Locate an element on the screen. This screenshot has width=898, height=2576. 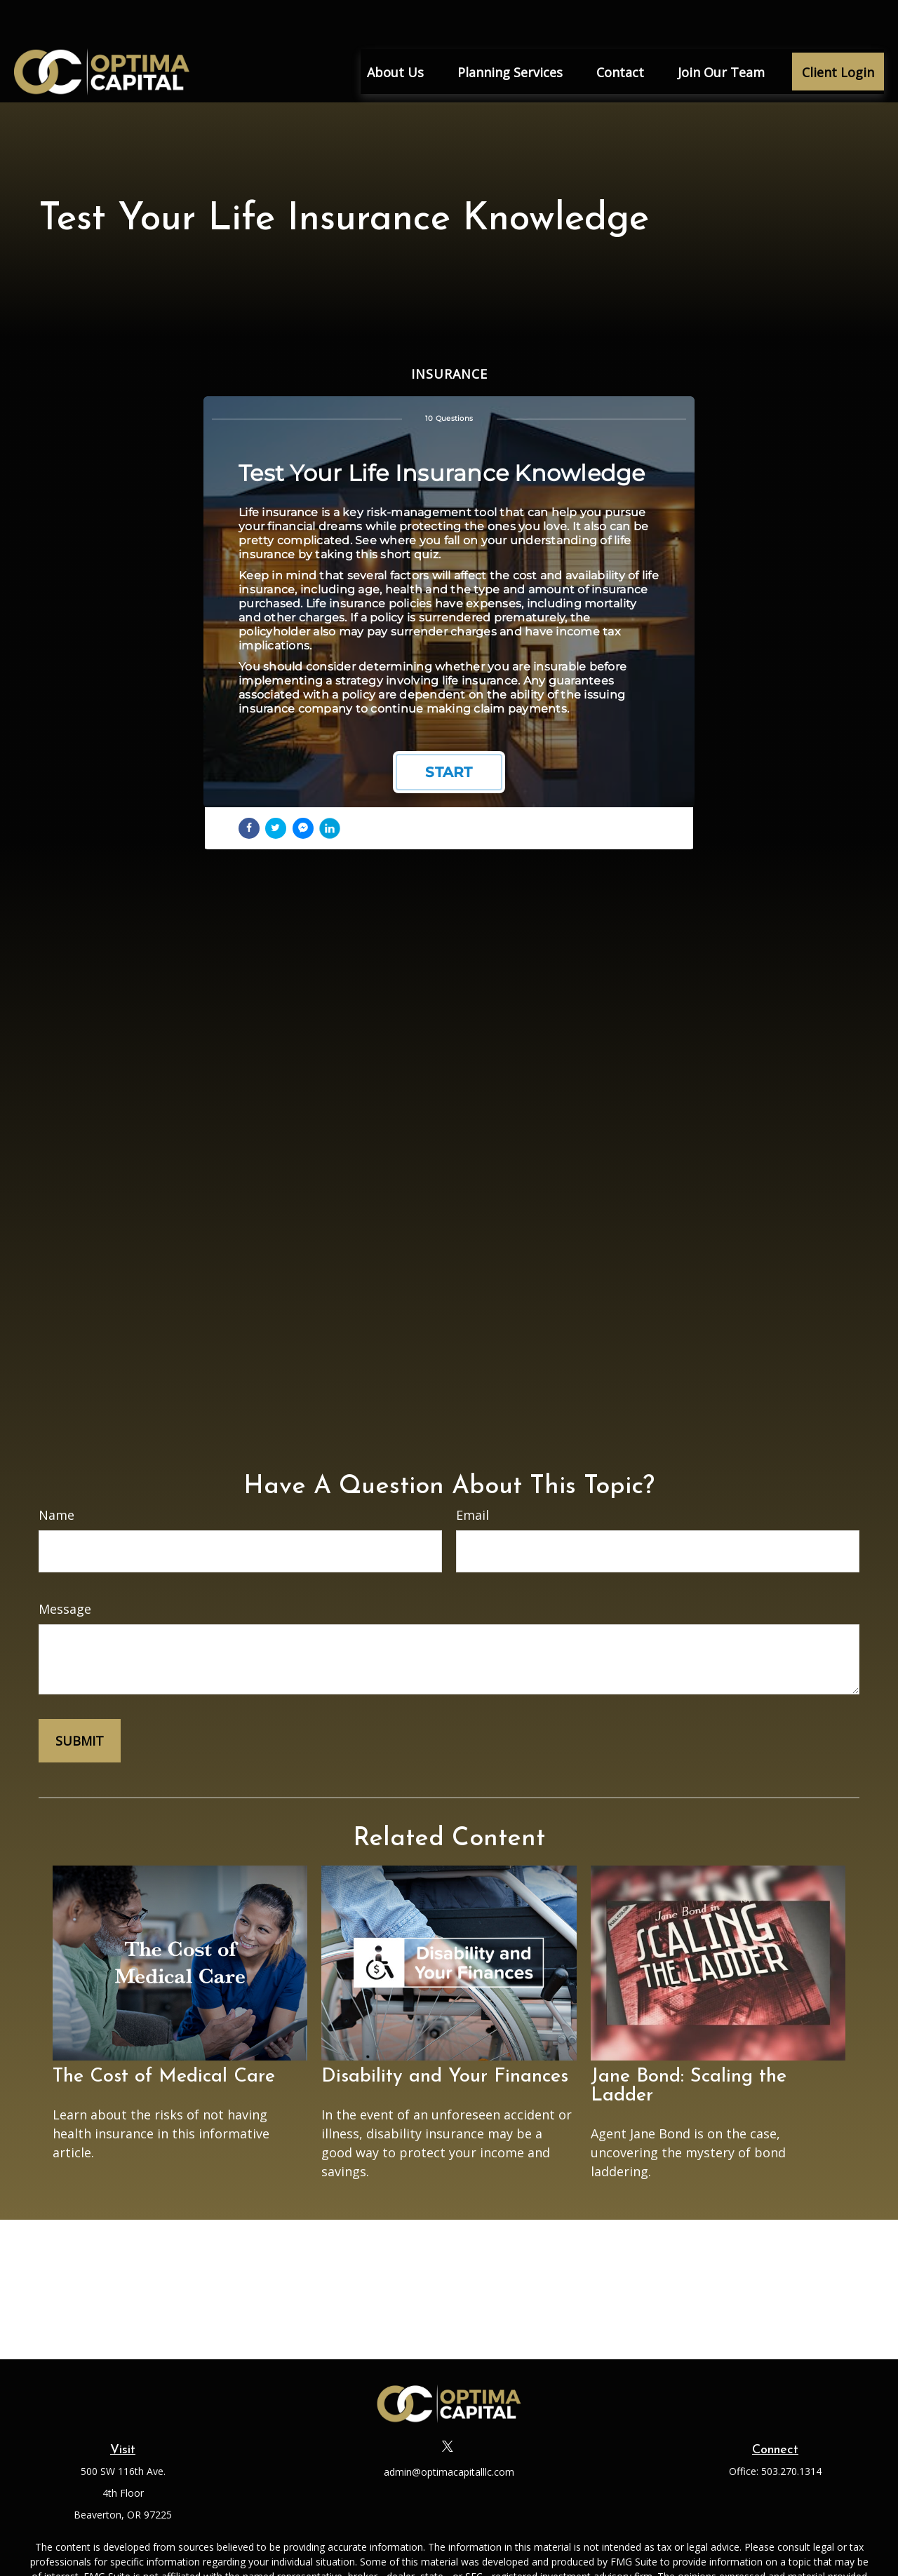
[Submit form] is located at coordinates (80, 1699).